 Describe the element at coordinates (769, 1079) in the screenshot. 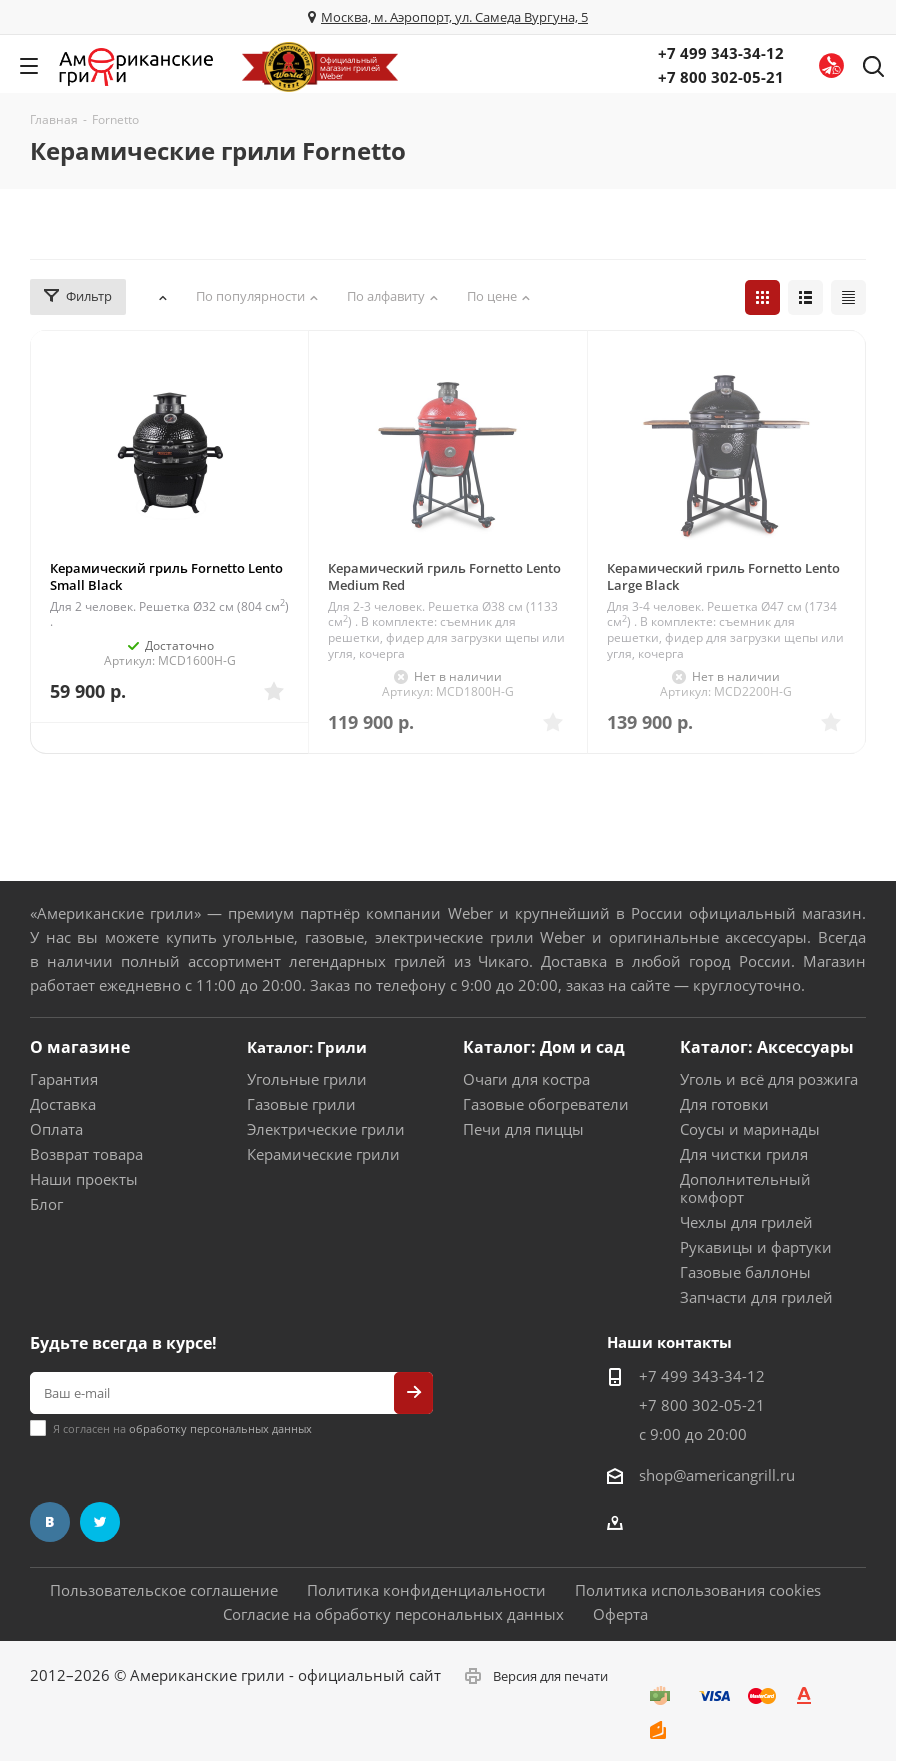

I see `Уголь и всё для розжига` at that location.